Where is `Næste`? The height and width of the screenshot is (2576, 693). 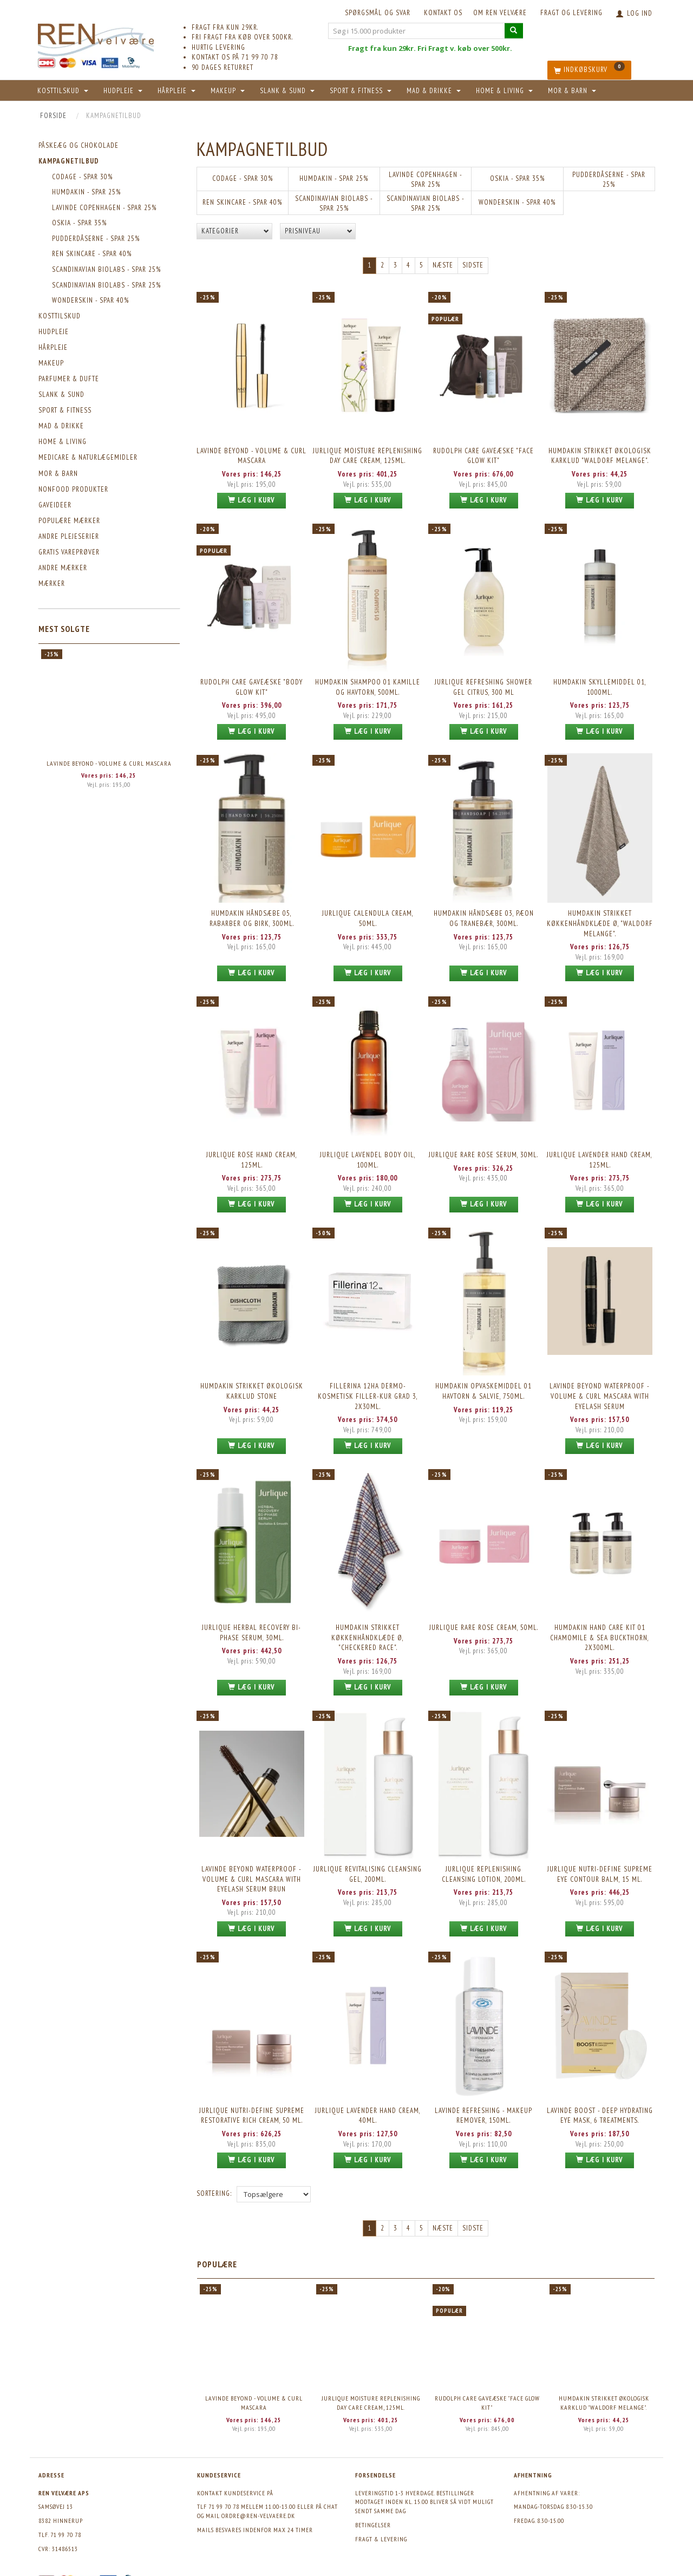
Næste is located at coordinates (443, 265).